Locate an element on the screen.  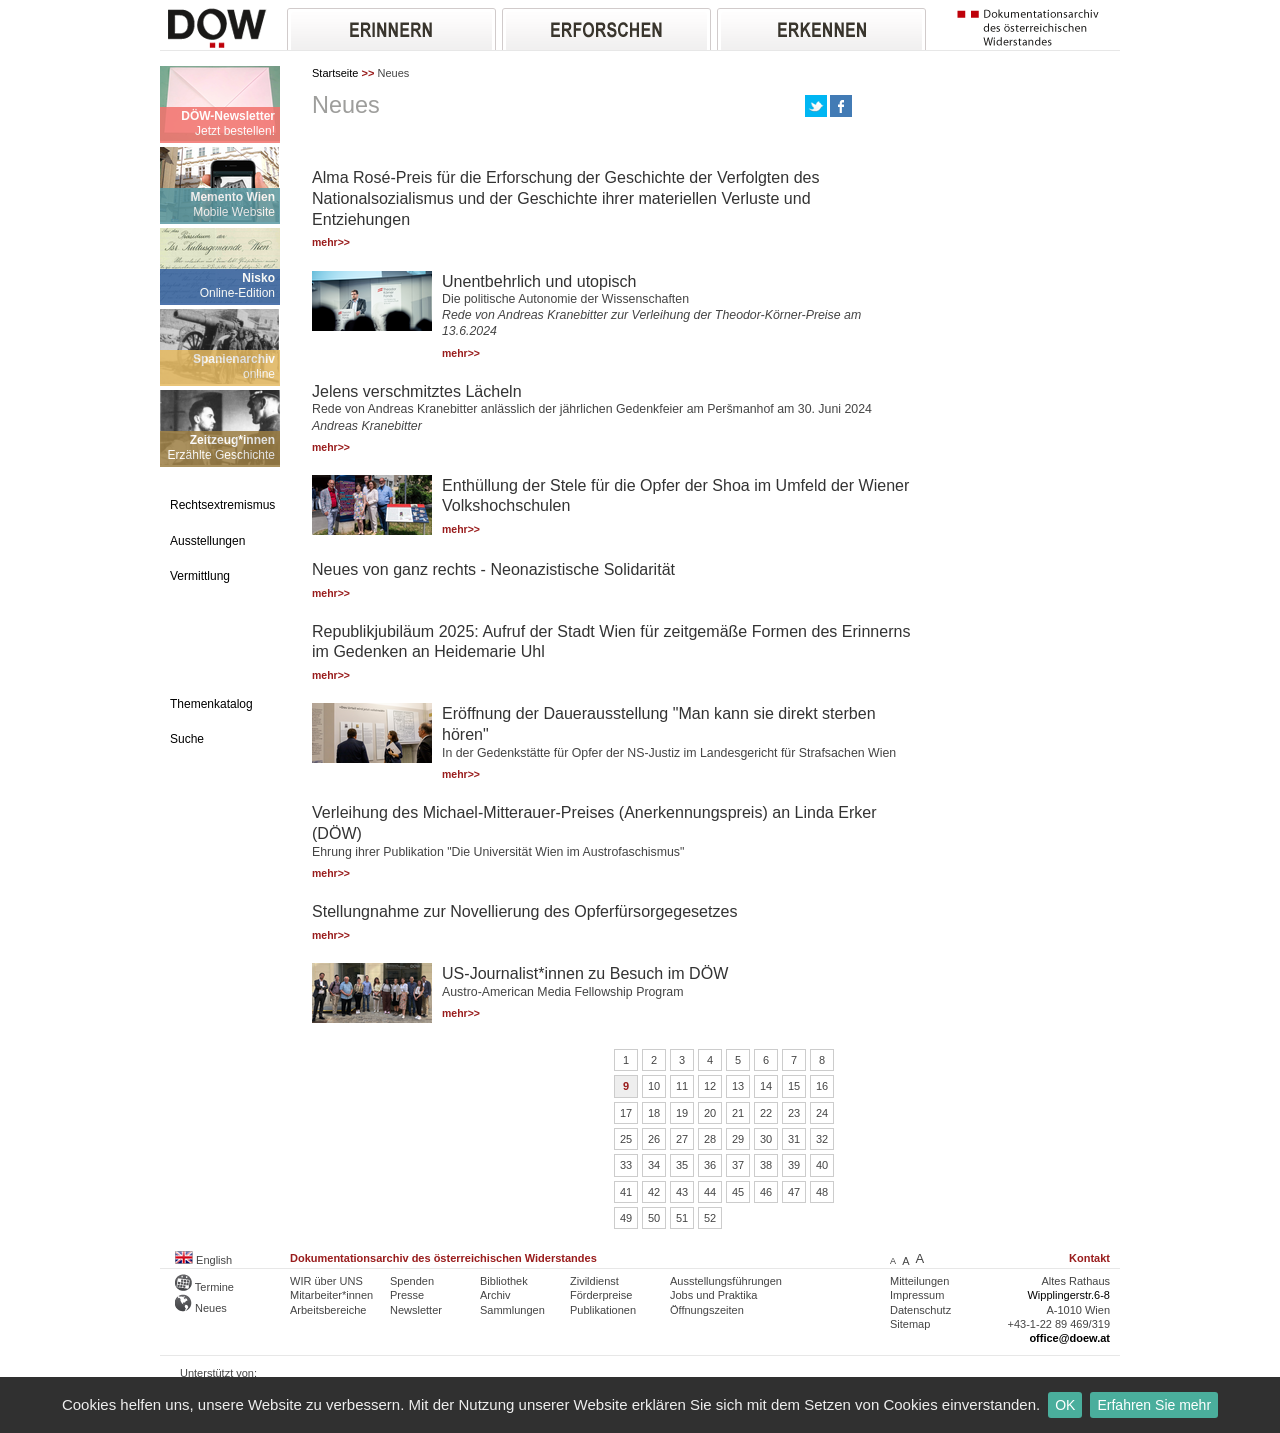
24 is located at coordinates (822, 1113).